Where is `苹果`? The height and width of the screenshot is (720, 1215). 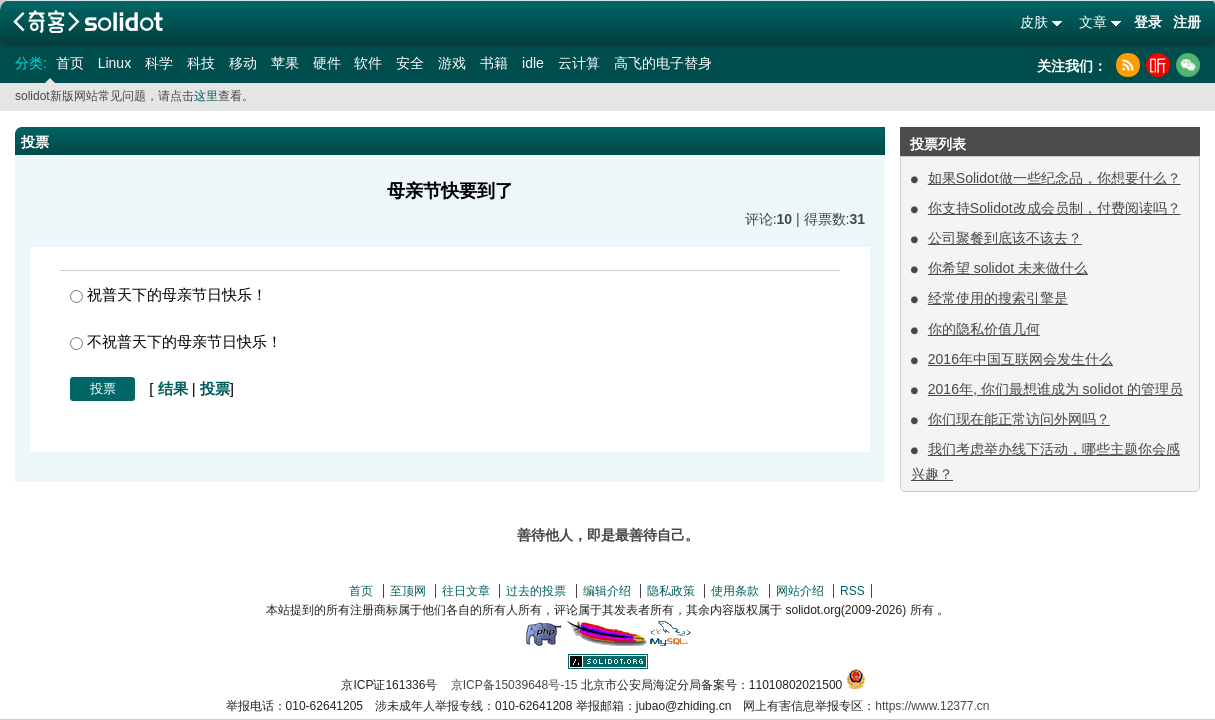
苹果 is located at coordinates (285, 63).